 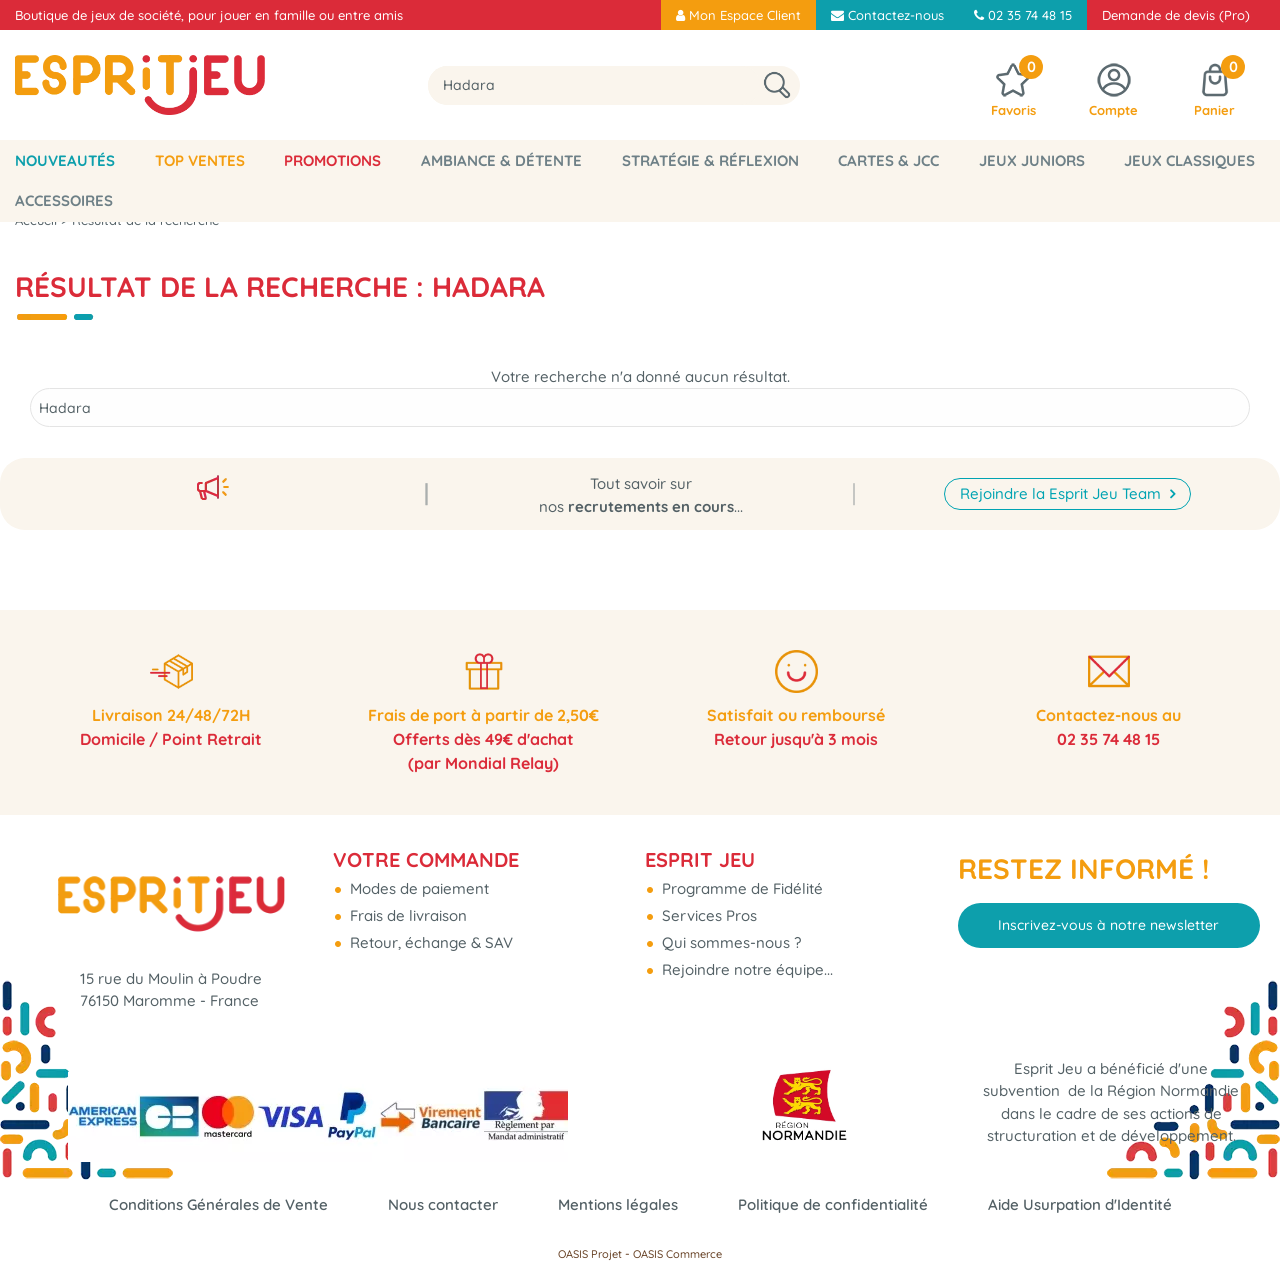 What do you see at coordinates (501, 160) in the screenshot?
I see `Ambiance & Détente` at bounding box center [501, 160].